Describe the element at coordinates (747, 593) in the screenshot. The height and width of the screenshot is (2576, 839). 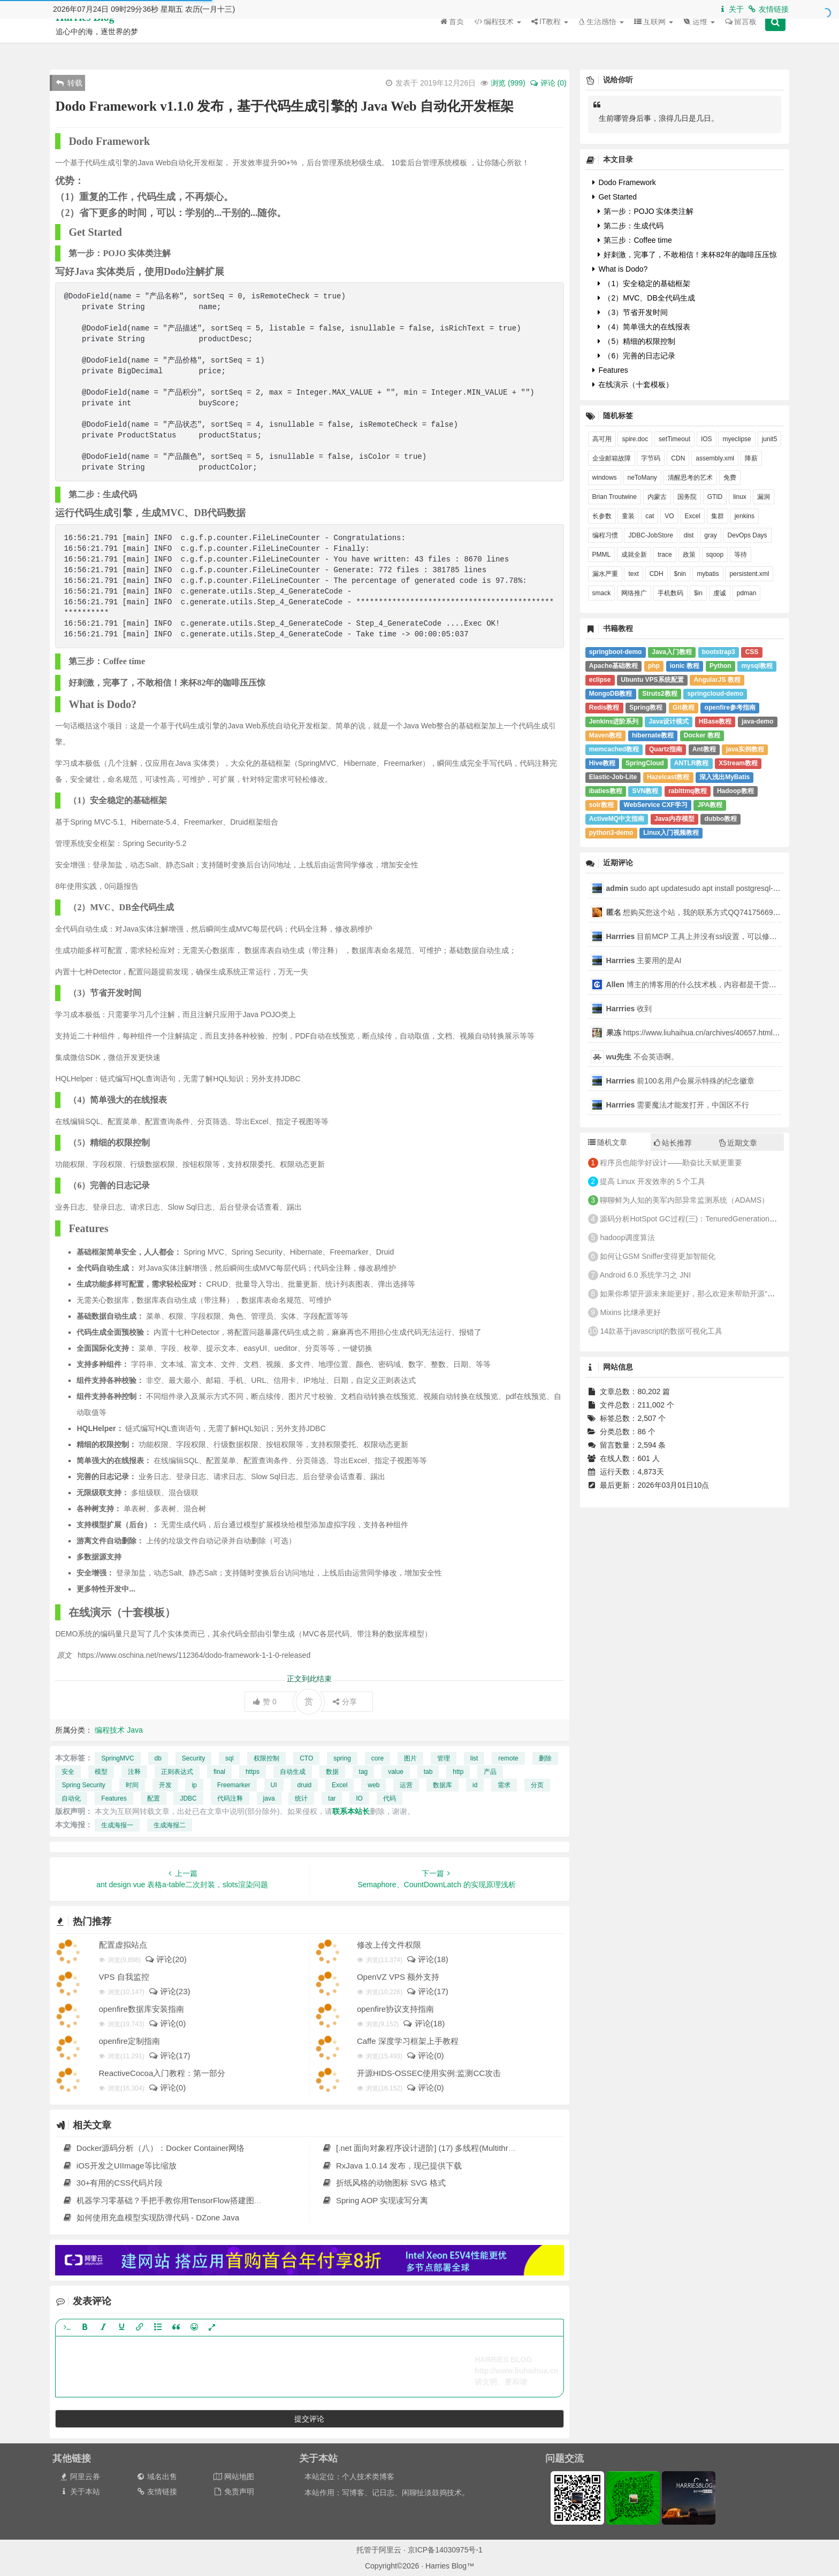
I see `pdman` at that location.